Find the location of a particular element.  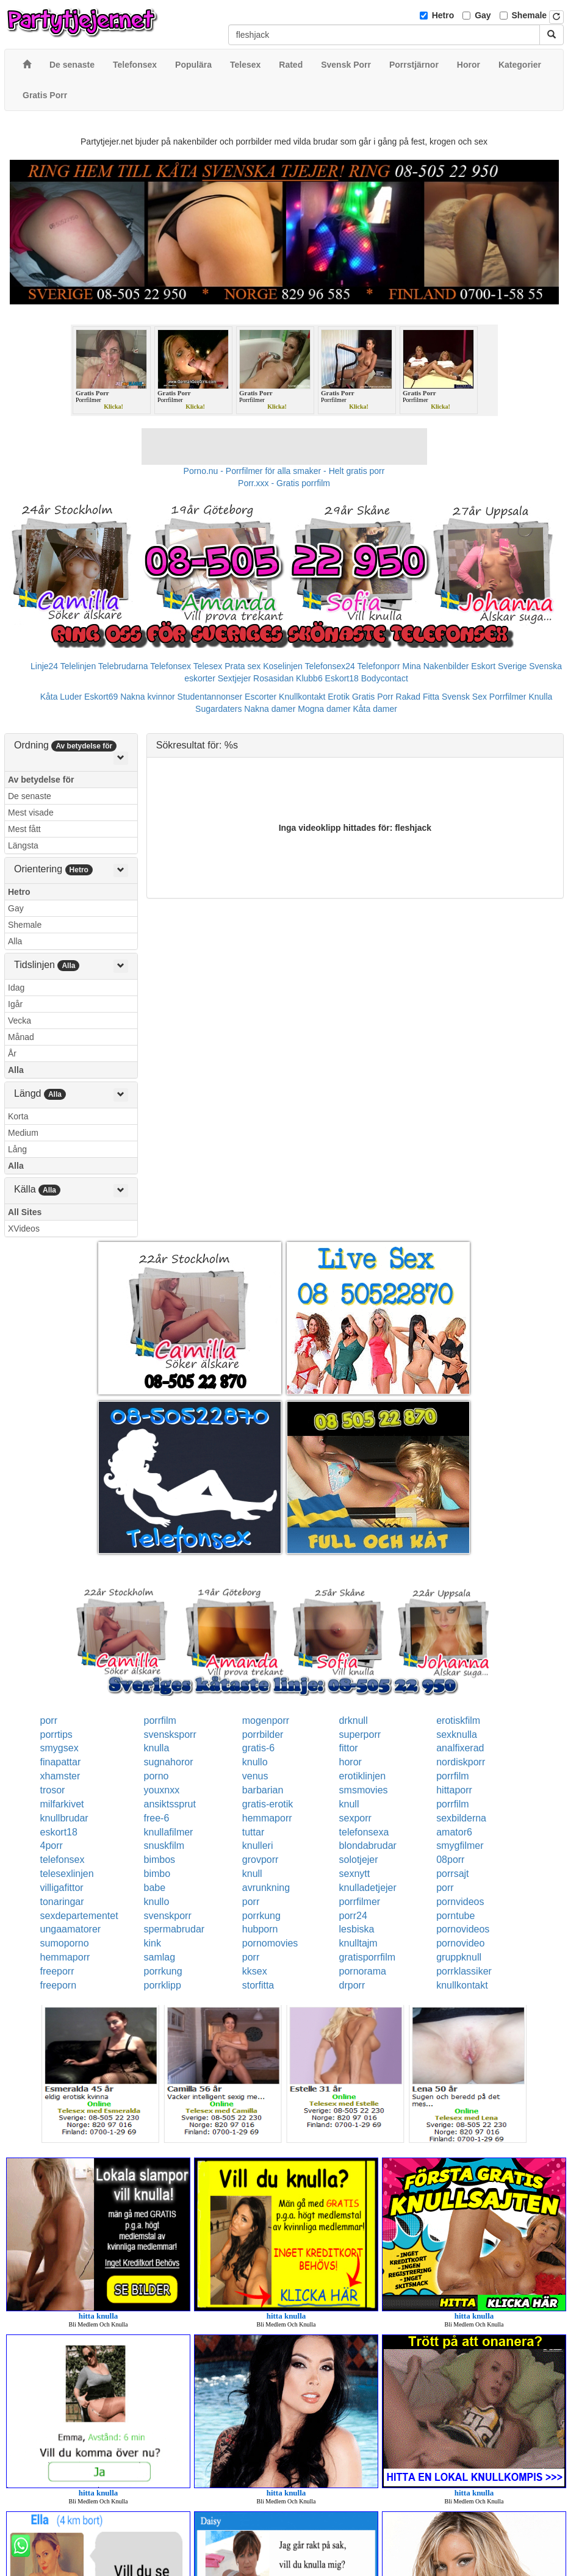

Gay is located at coordinates (483, 15).